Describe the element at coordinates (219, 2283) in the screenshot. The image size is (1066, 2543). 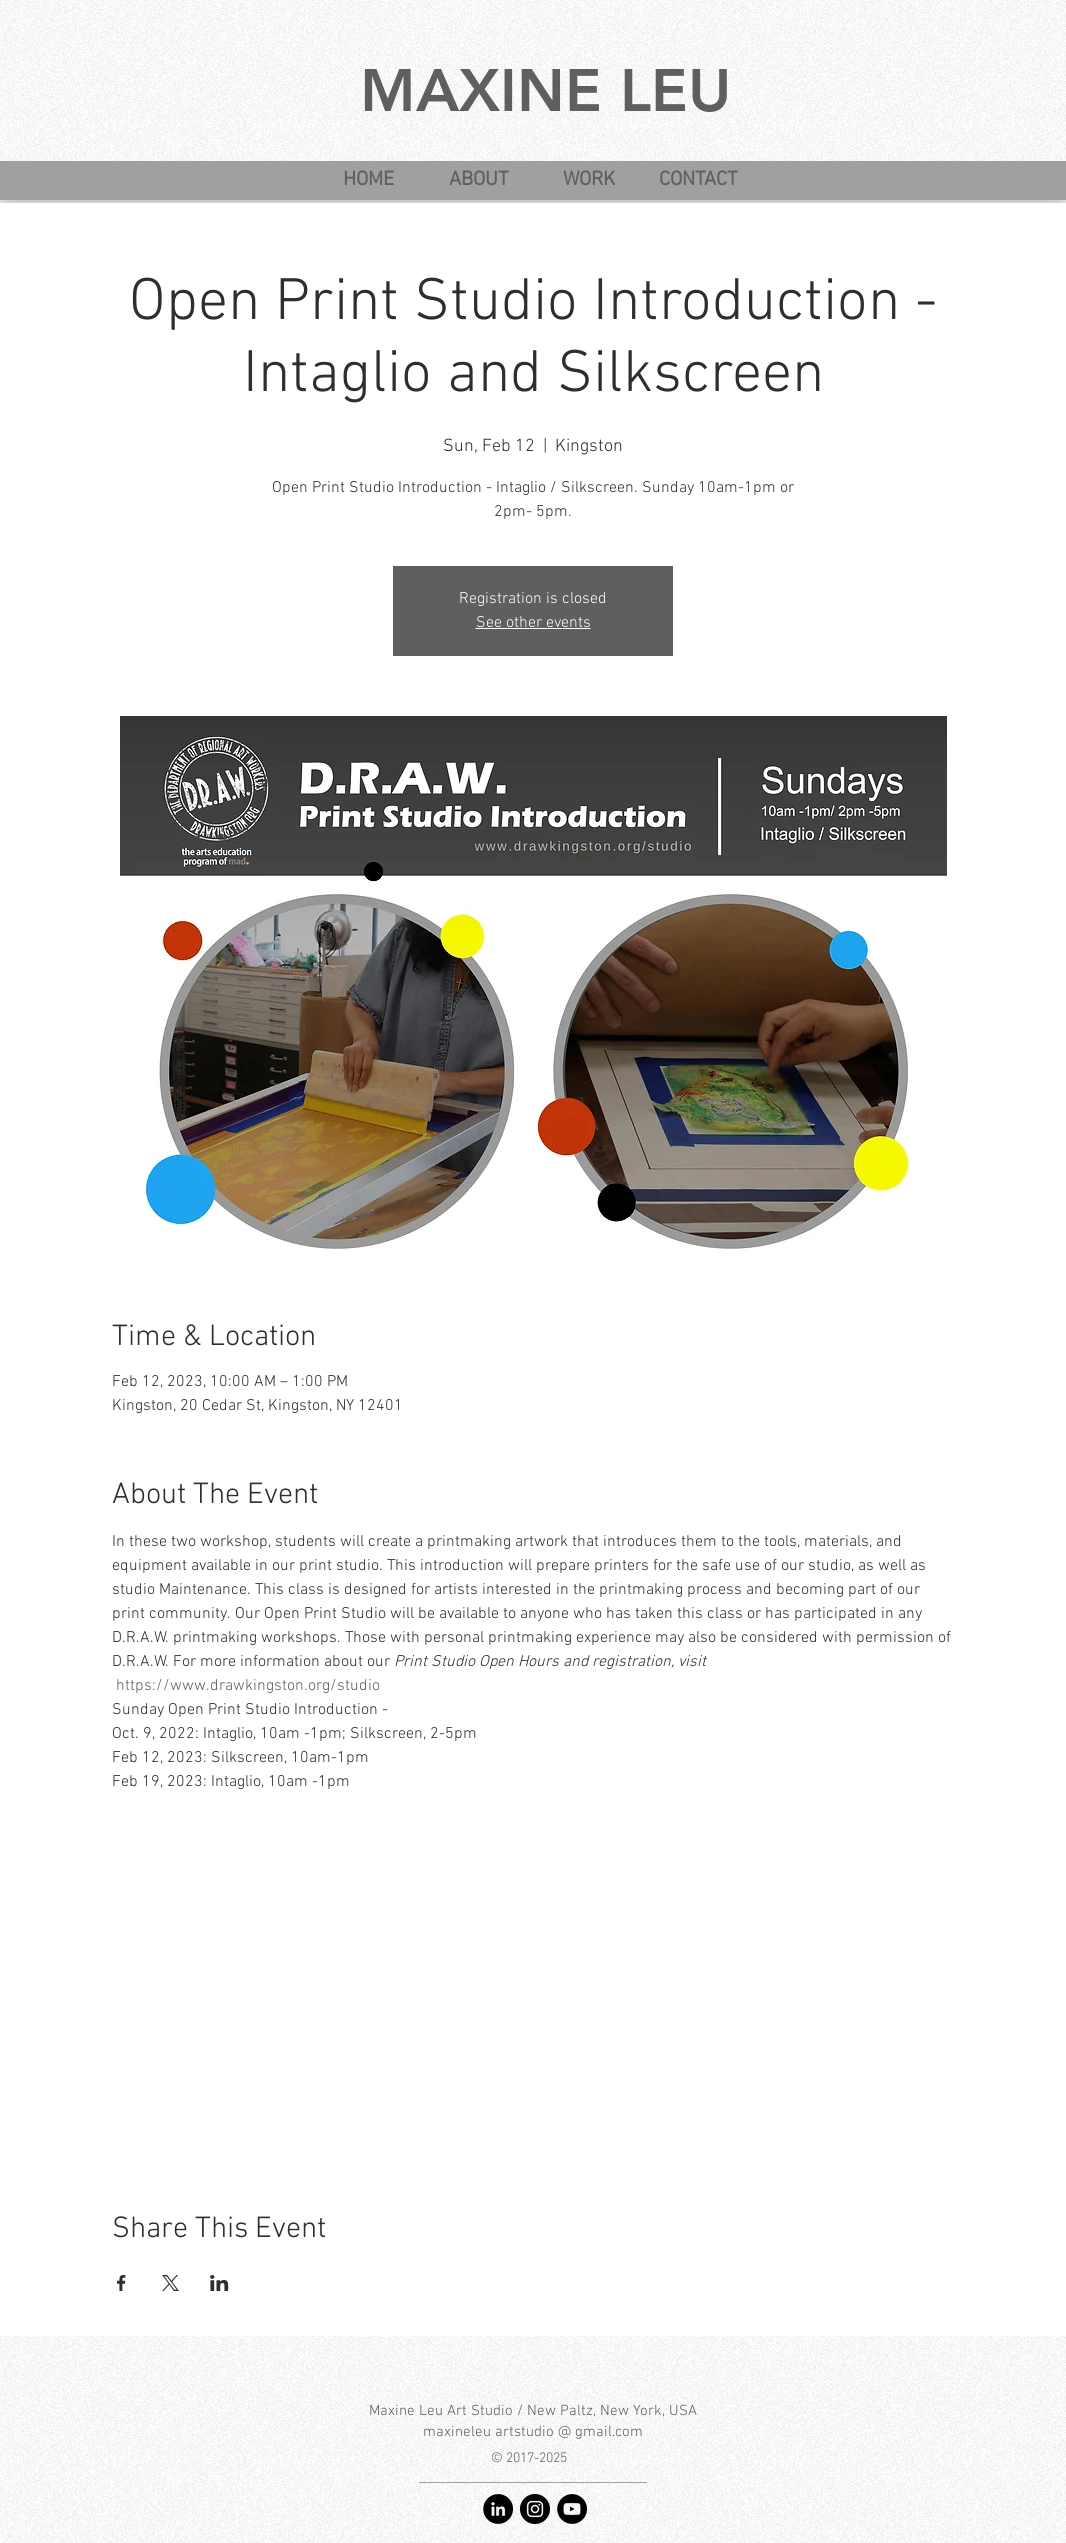
I see `[Share event on LinkedIn]` at that location.